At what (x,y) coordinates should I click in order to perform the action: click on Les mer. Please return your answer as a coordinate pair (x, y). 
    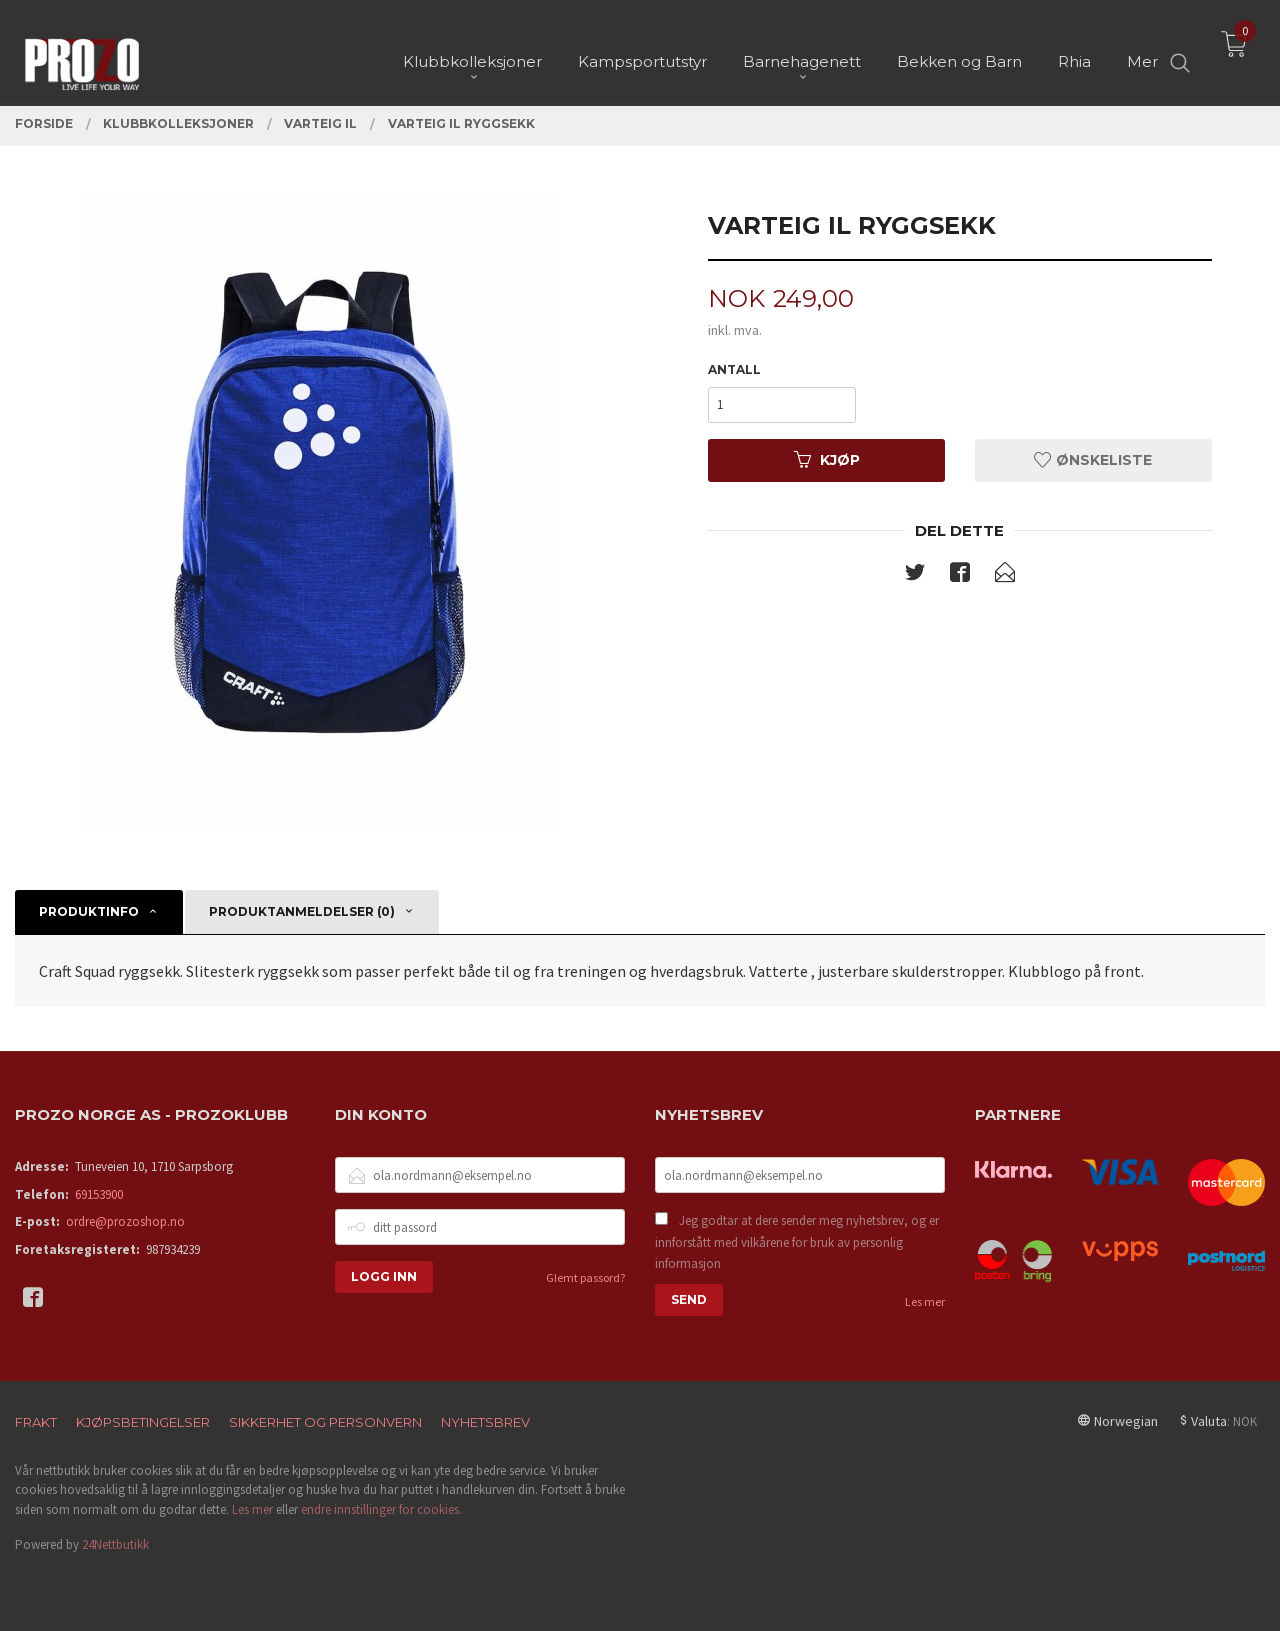
    Looking at the image, I should click on (925, 1301).